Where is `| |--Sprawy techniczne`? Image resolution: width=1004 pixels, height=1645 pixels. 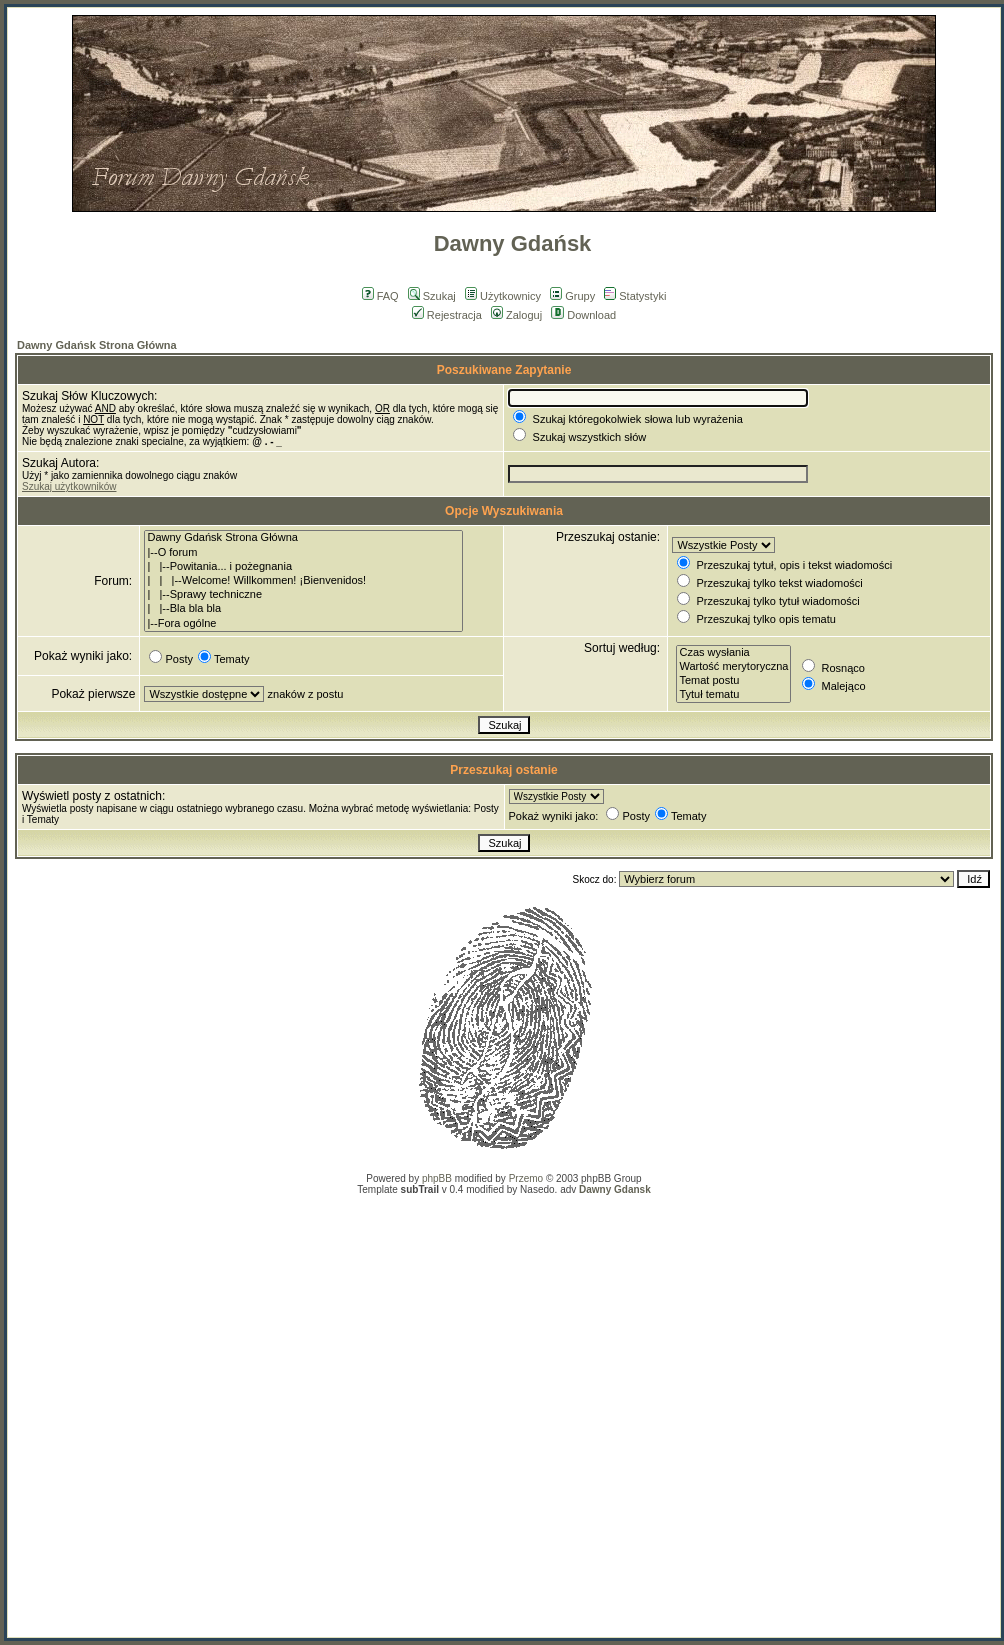 | |--Sprawy techniczne is located at coordinates (303, 595).